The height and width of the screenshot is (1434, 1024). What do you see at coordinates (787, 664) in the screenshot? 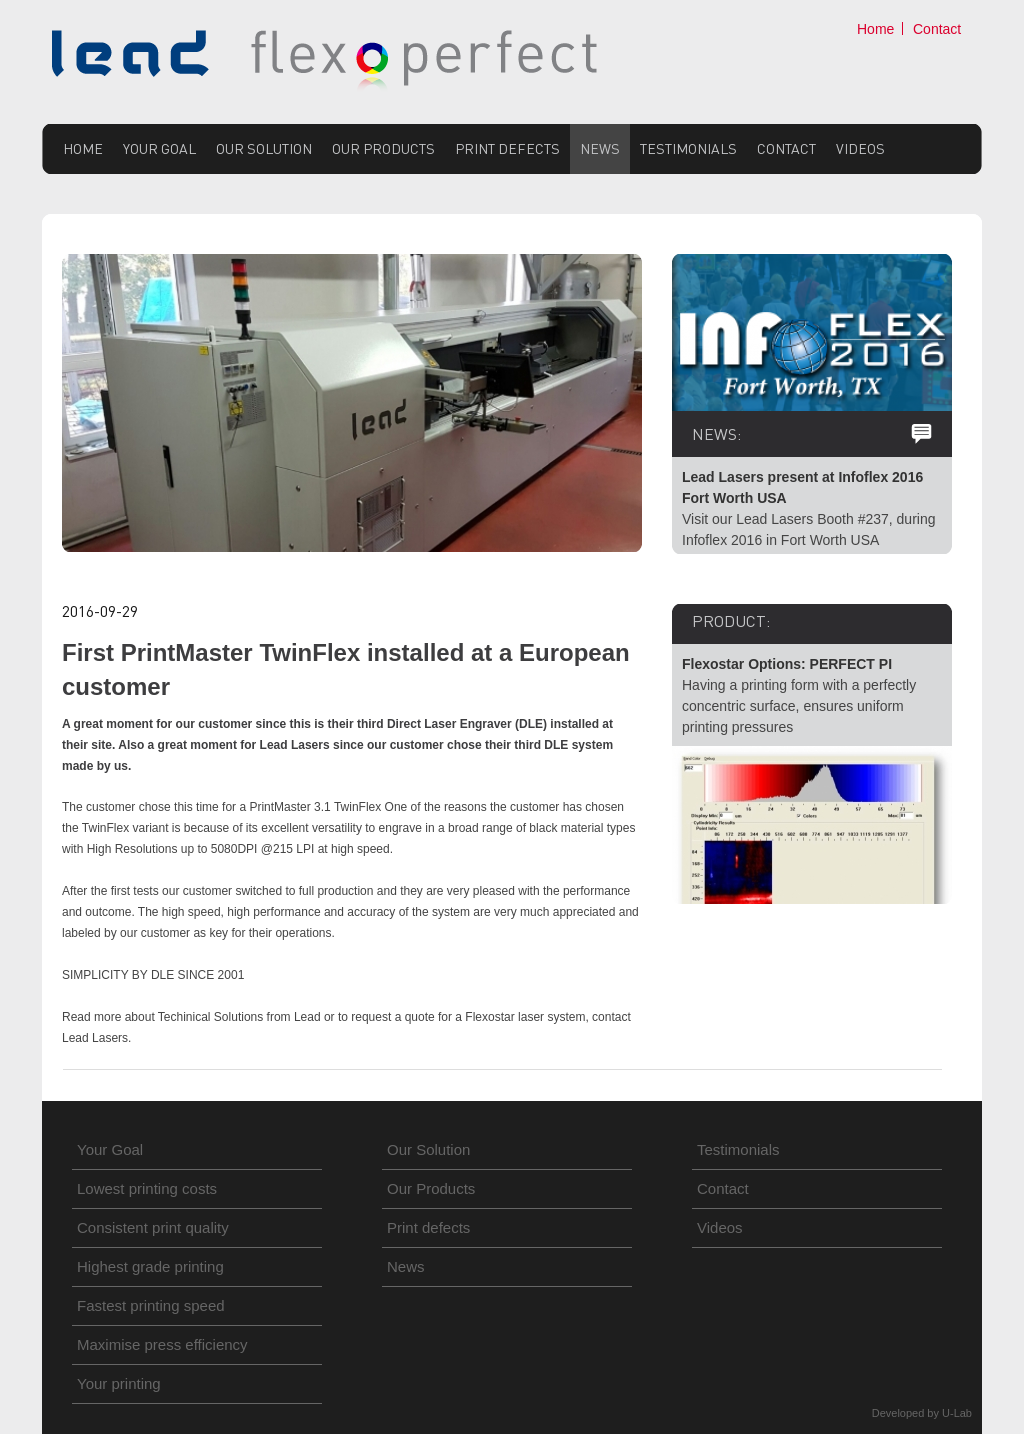
I see `Flexostar Options: PERFECT PI` at bounding box center [787, 664].